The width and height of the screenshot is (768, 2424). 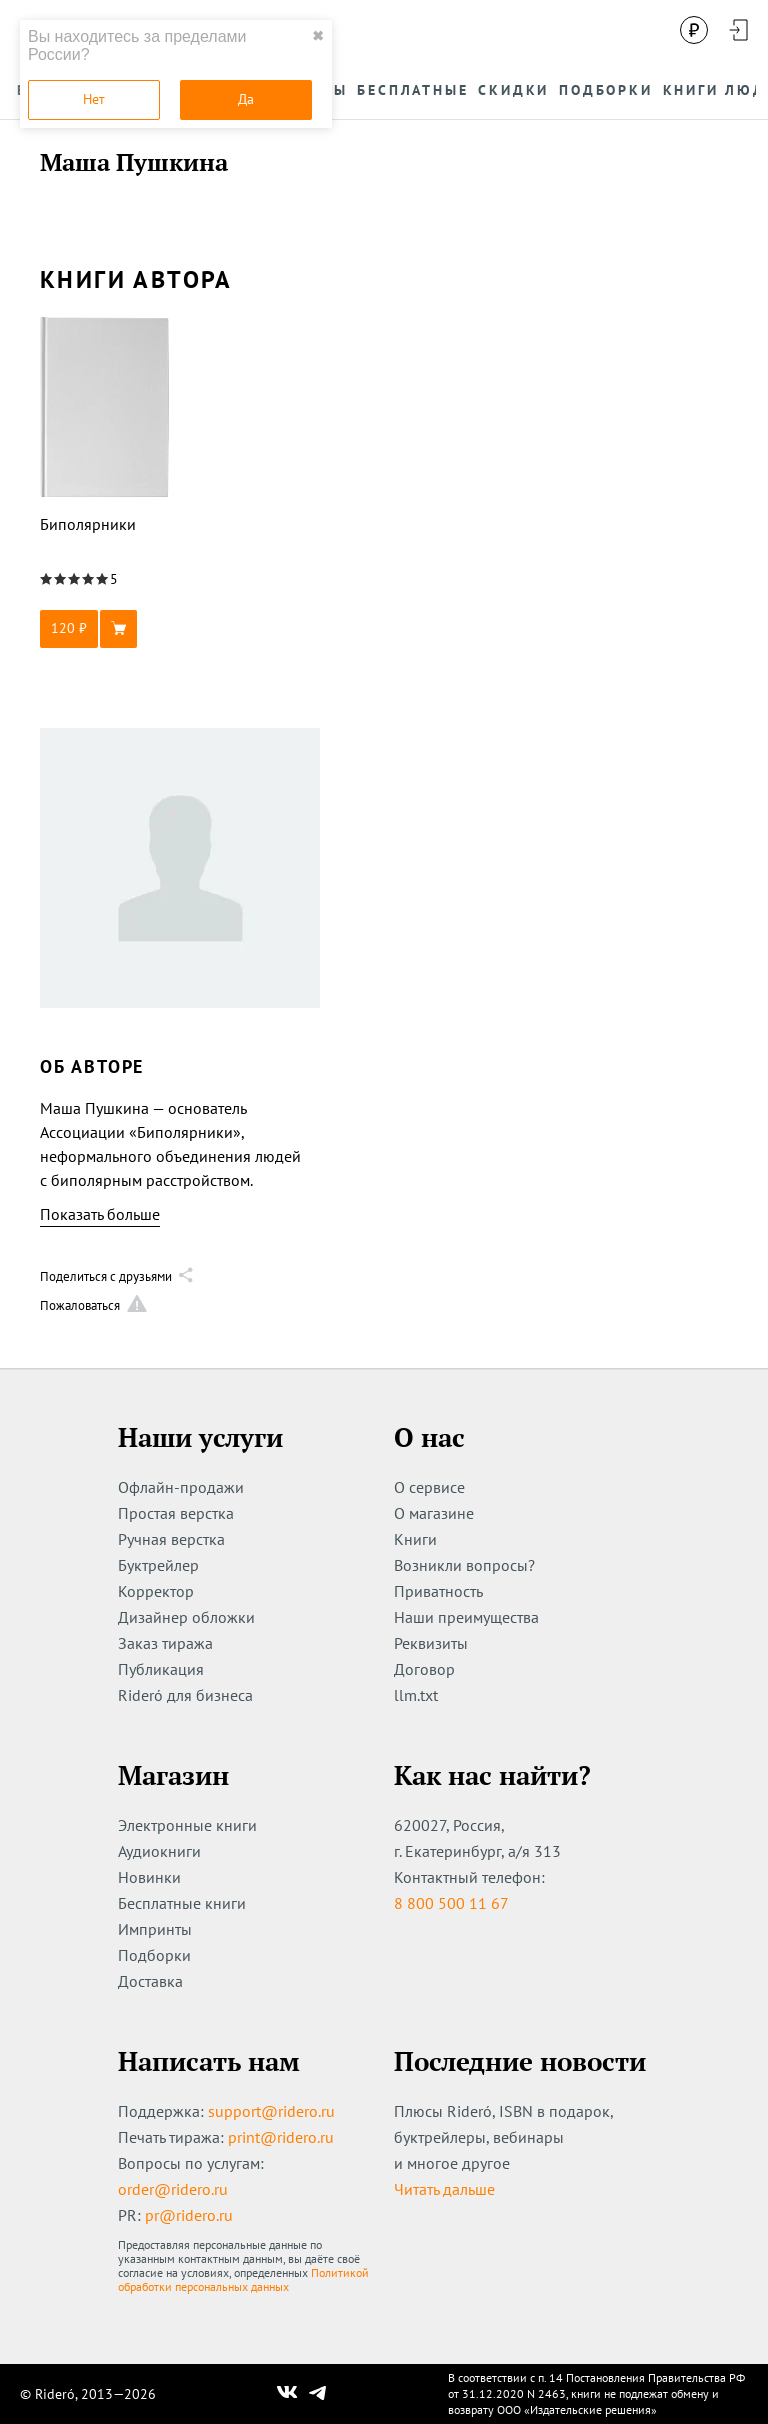 What do you see at coordinates (434, 1513) in the screenshot?
I see `О магазине` at bounding box center [434, 1513].